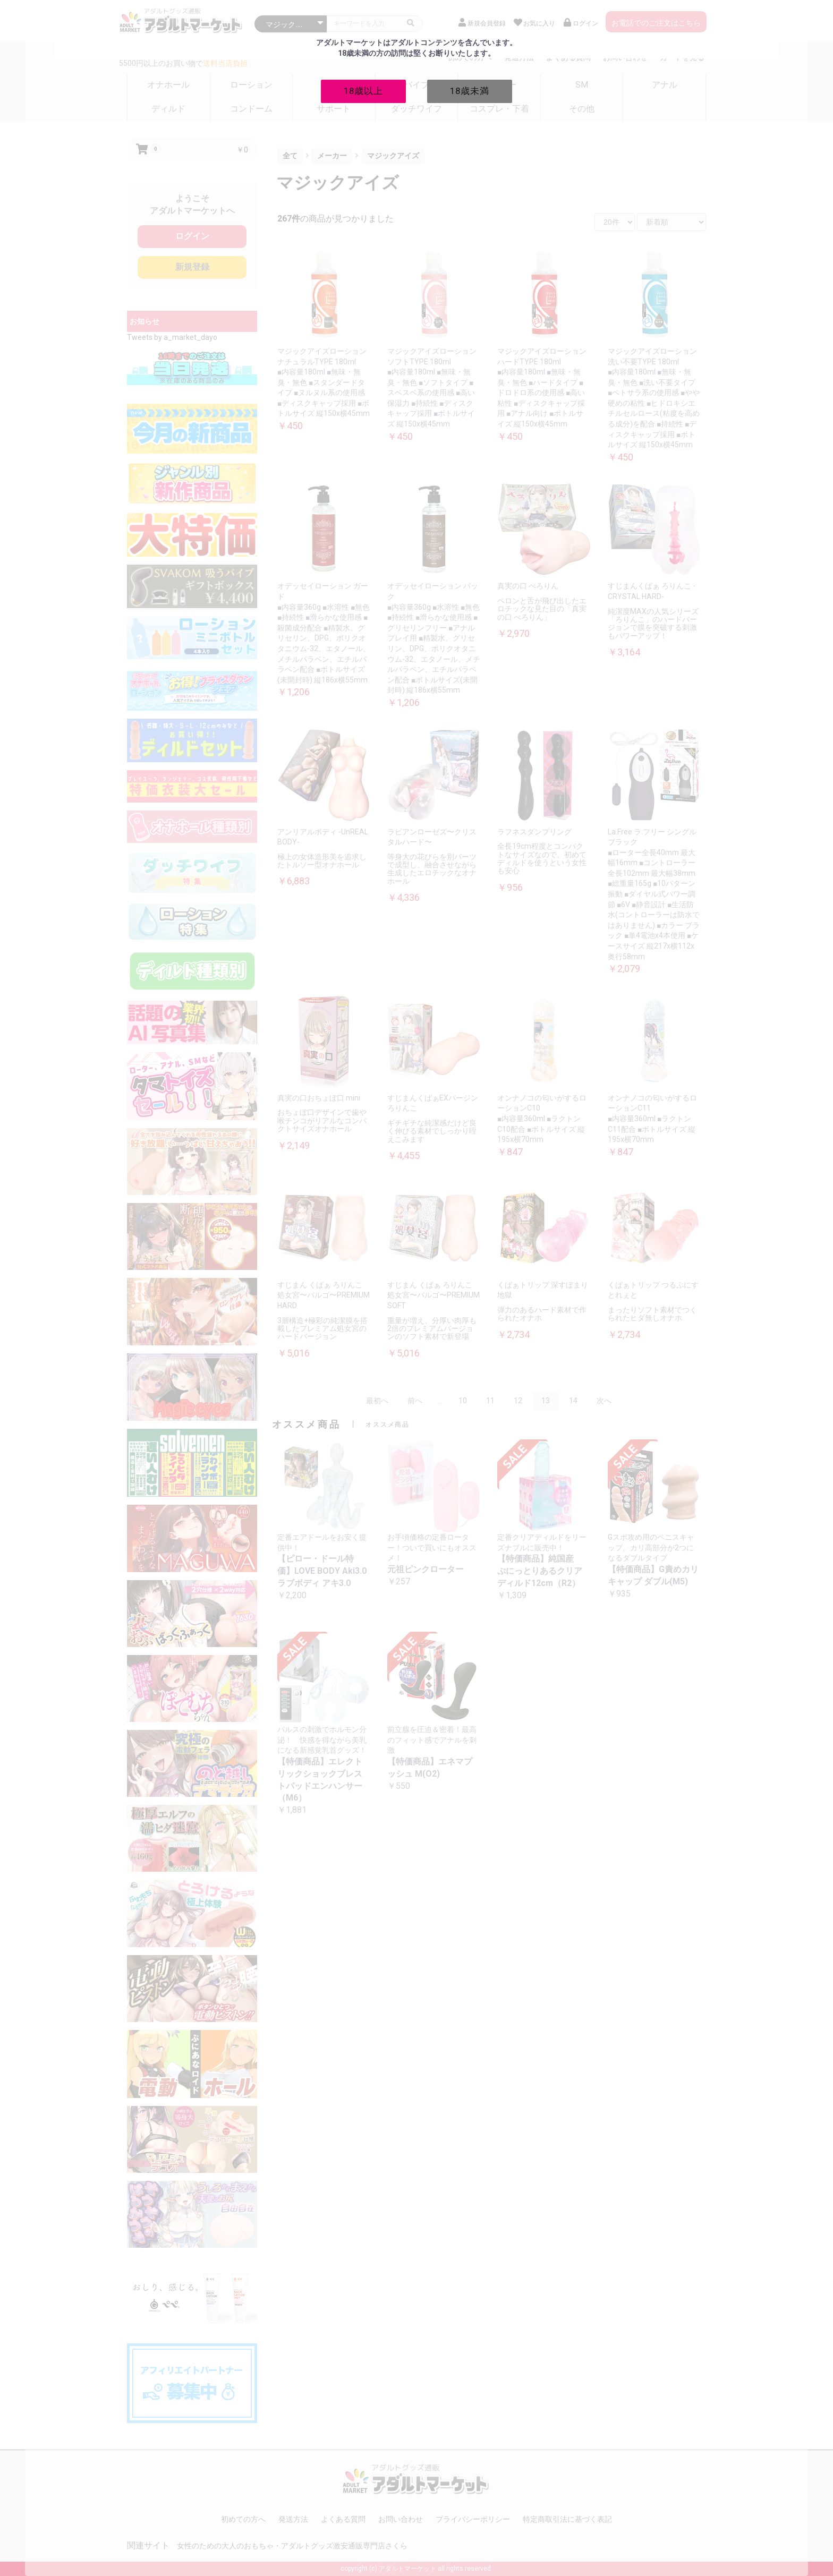  I want to click on 18歳未満, so click(469, 91).